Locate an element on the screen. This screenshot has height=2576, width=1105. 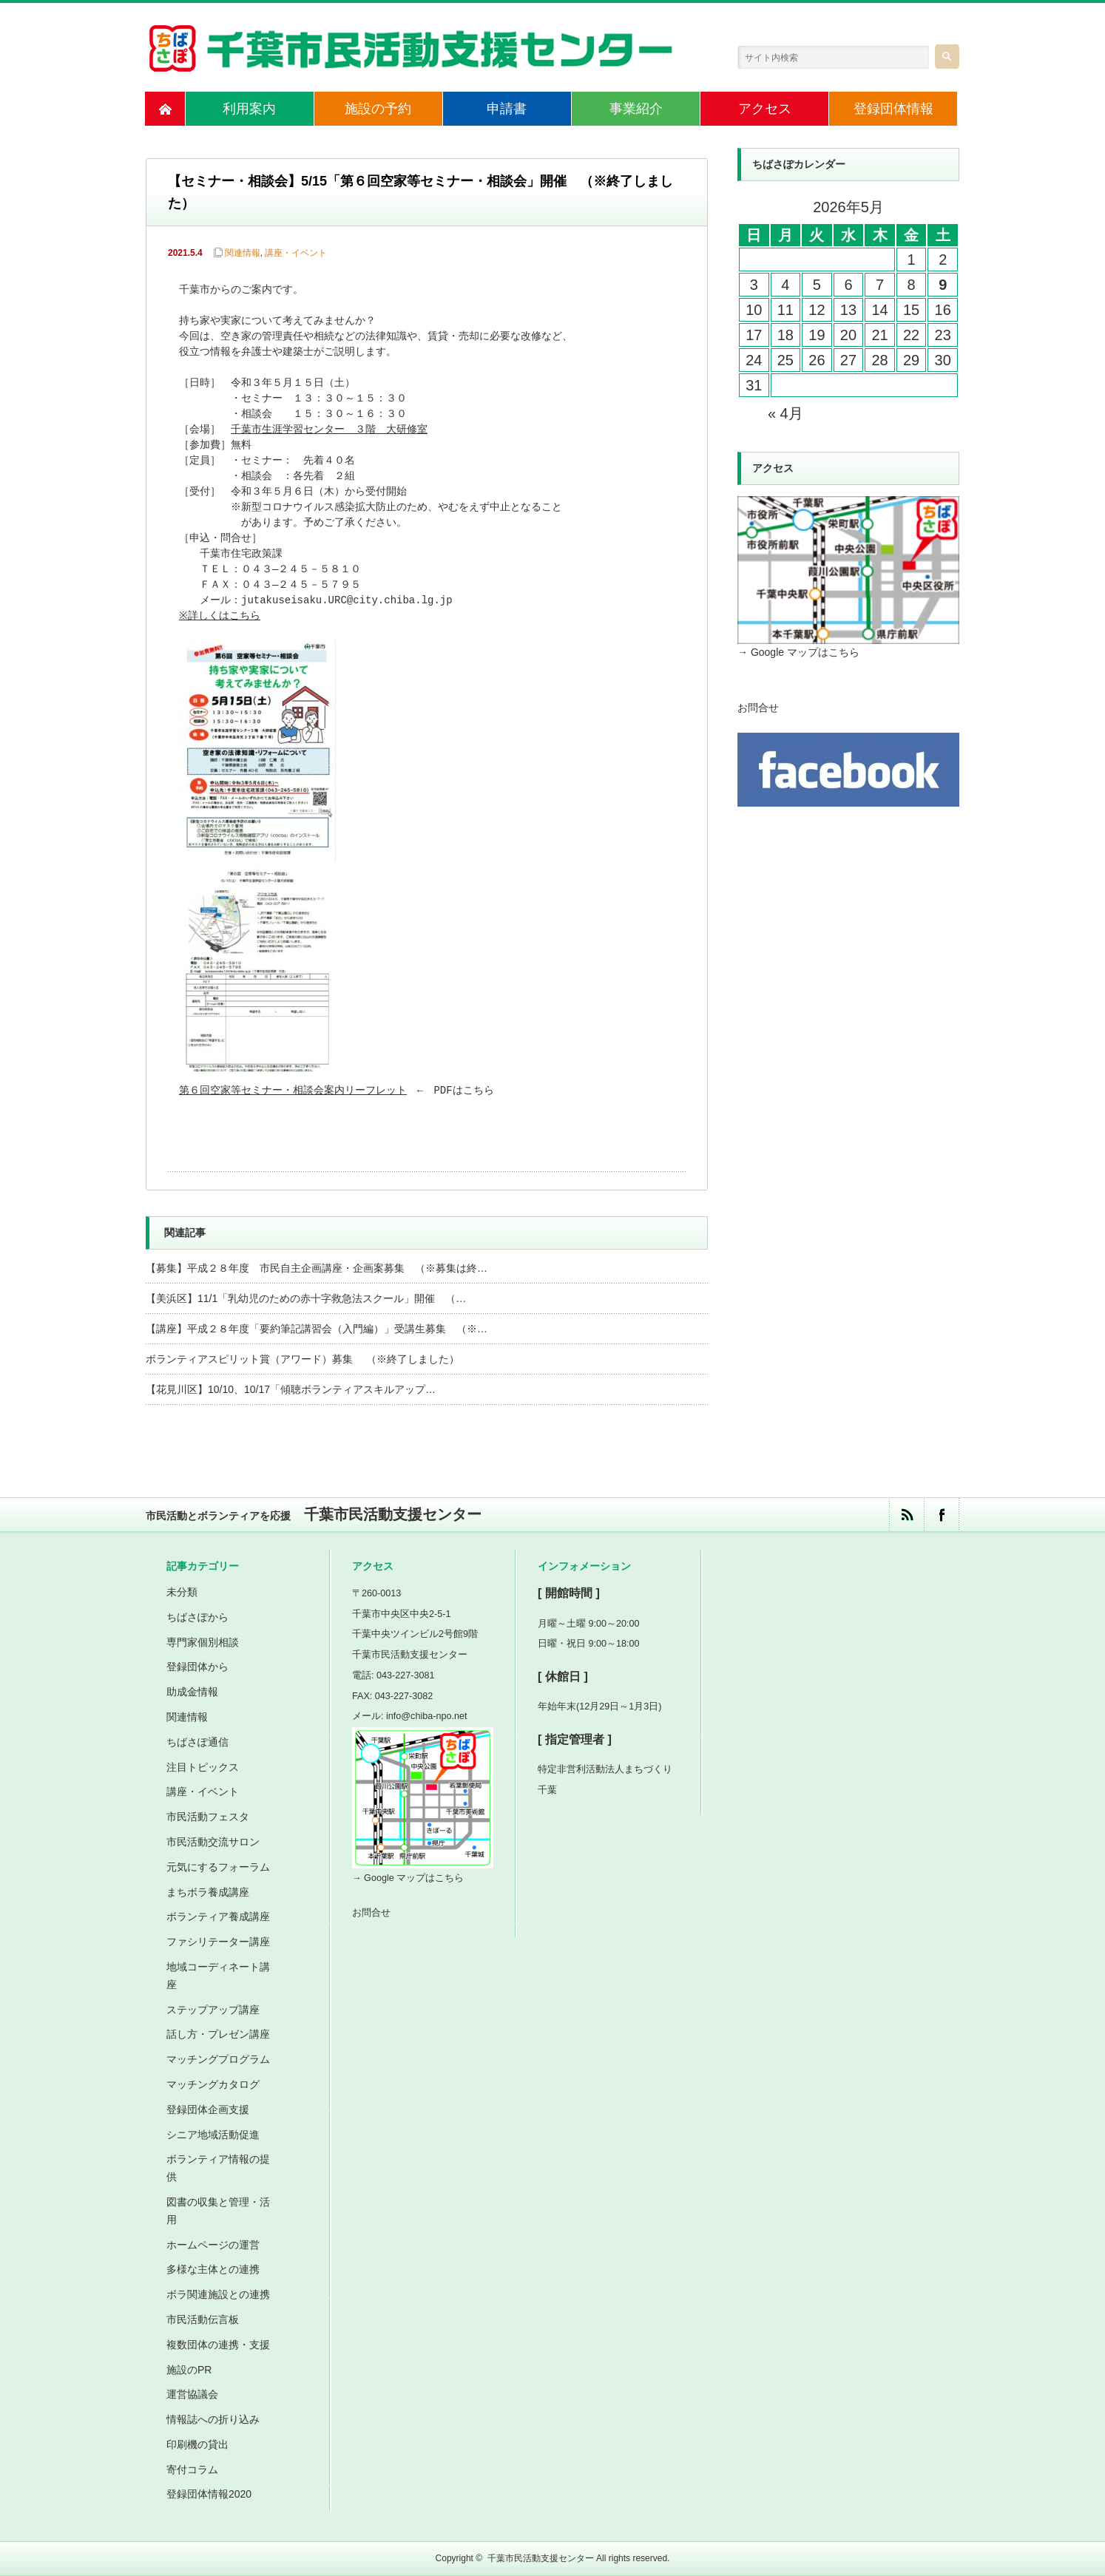
facebook is located at coordinates (941, 1514).